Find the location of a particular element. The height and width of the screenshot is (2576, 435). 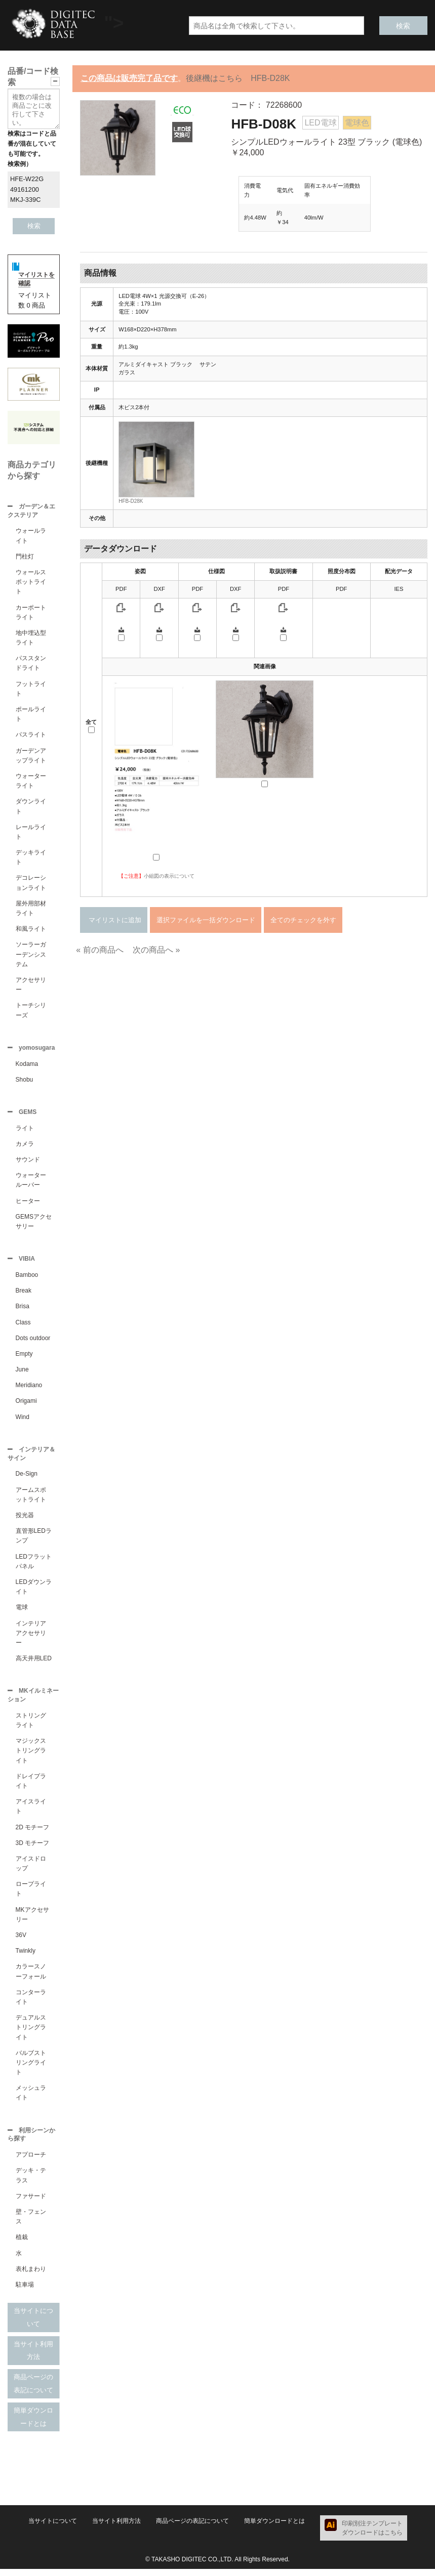

デコレーションライト is located at coordinates (31, 883).